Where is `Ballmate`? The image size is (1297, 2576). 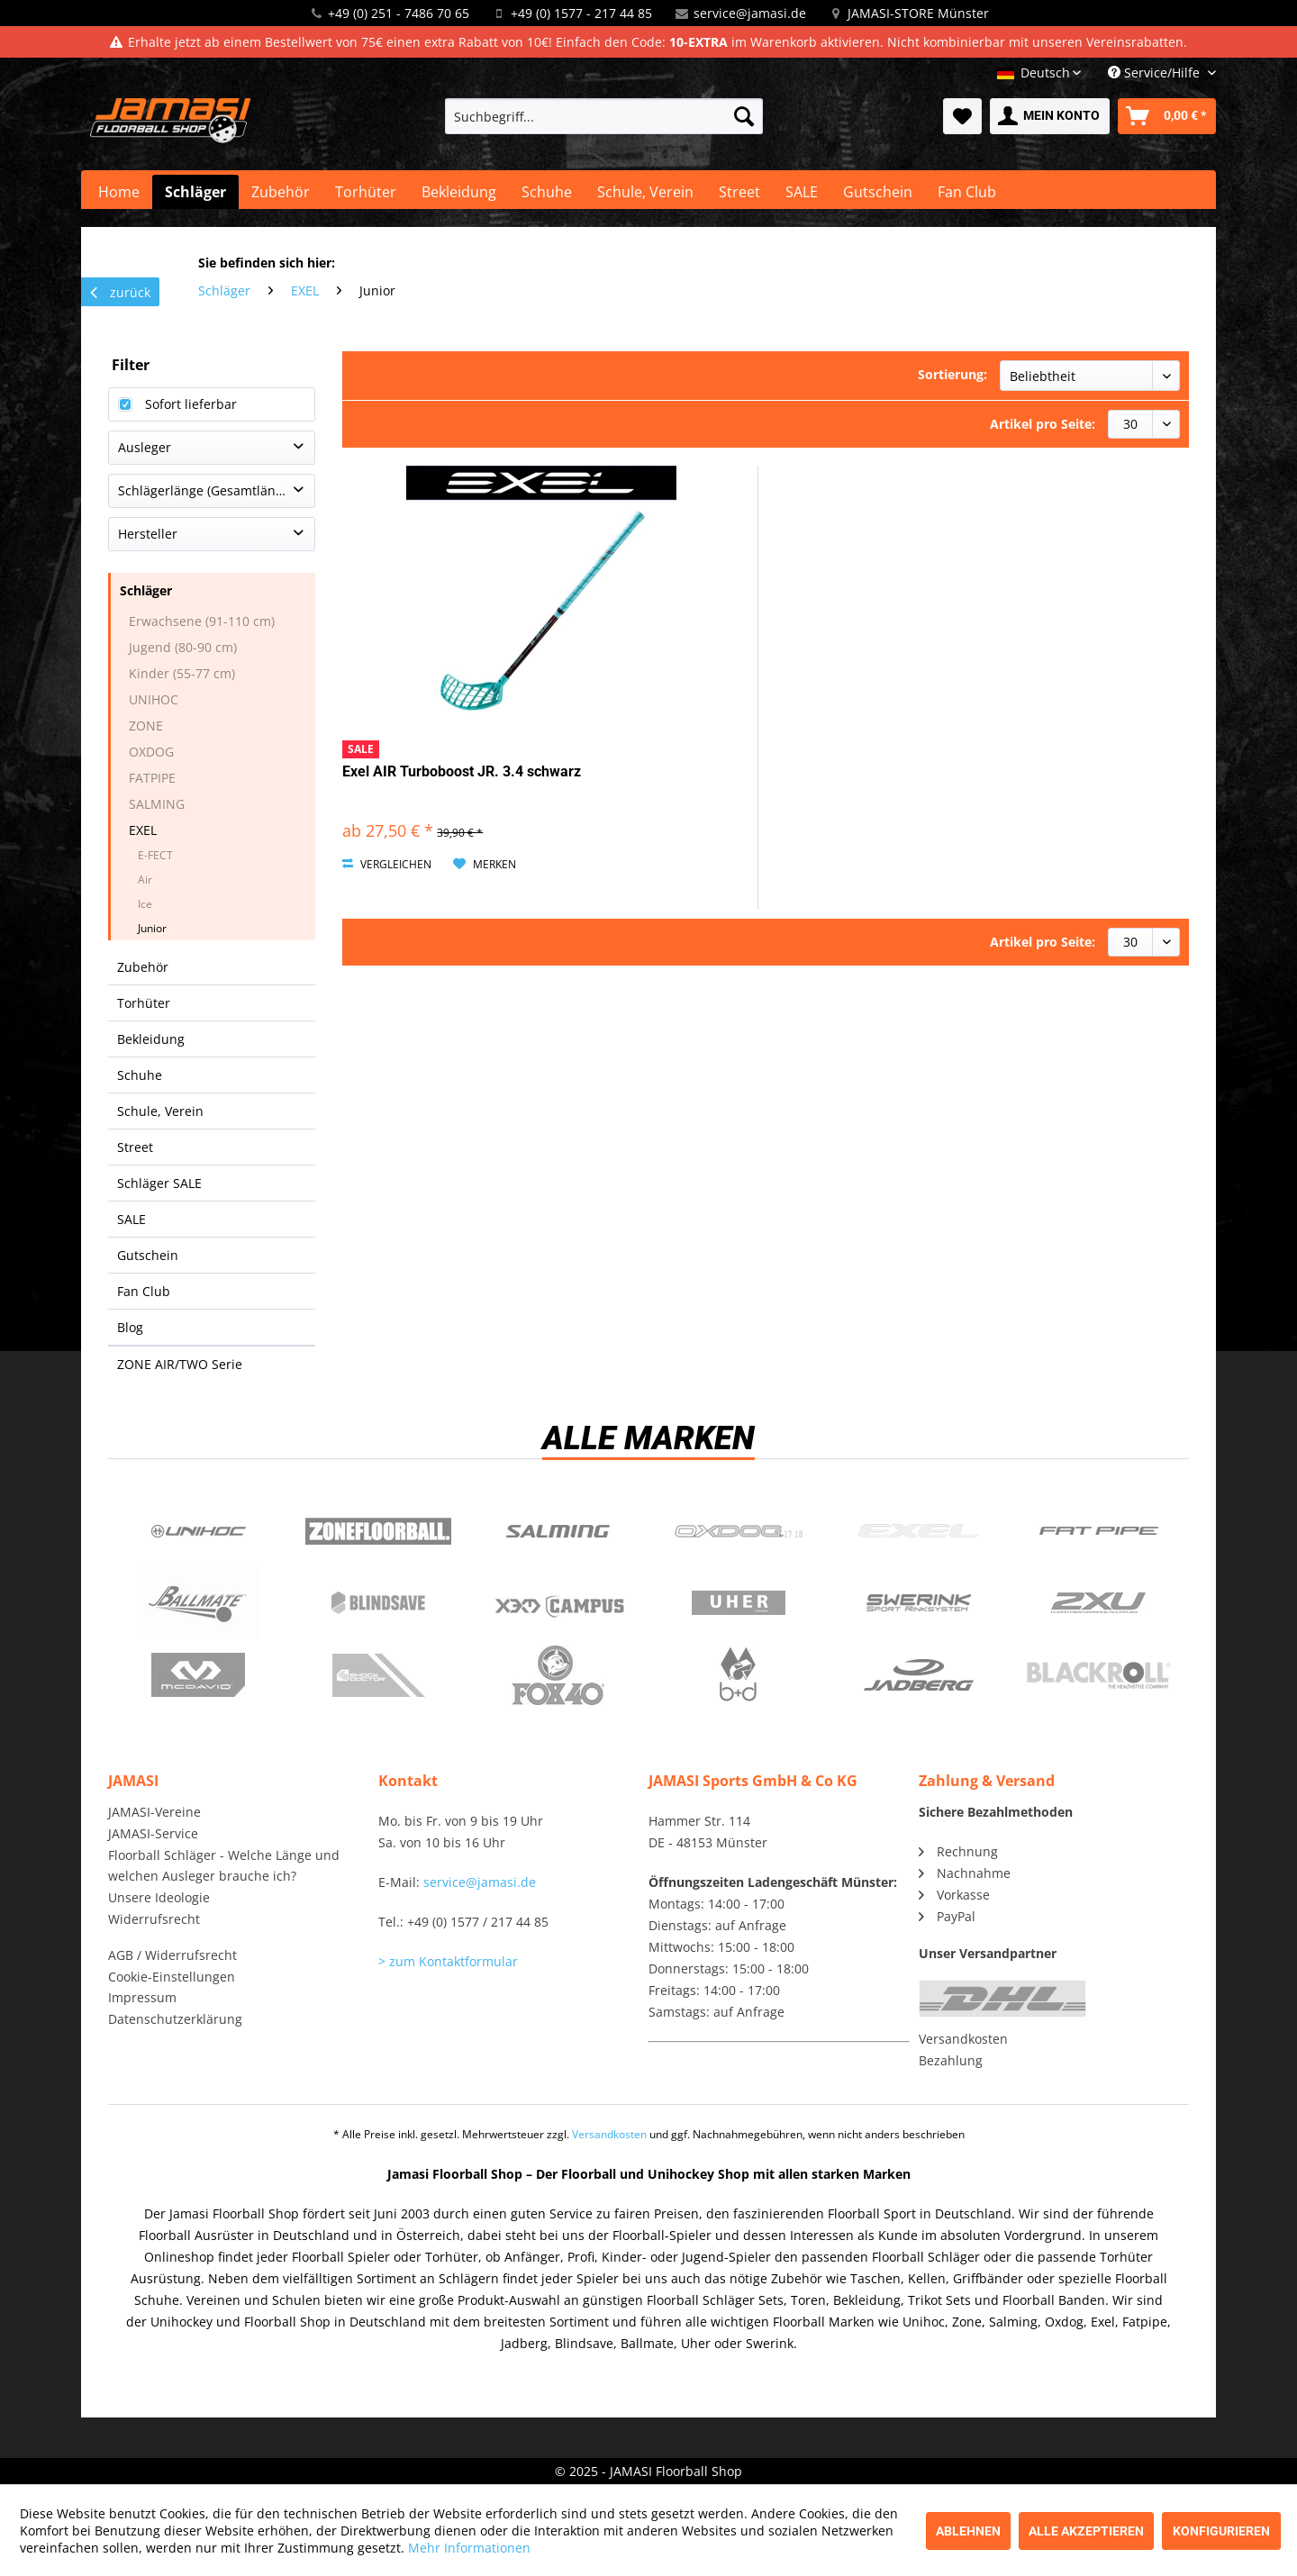 Ballmate is located at coordinates (198, 1603).